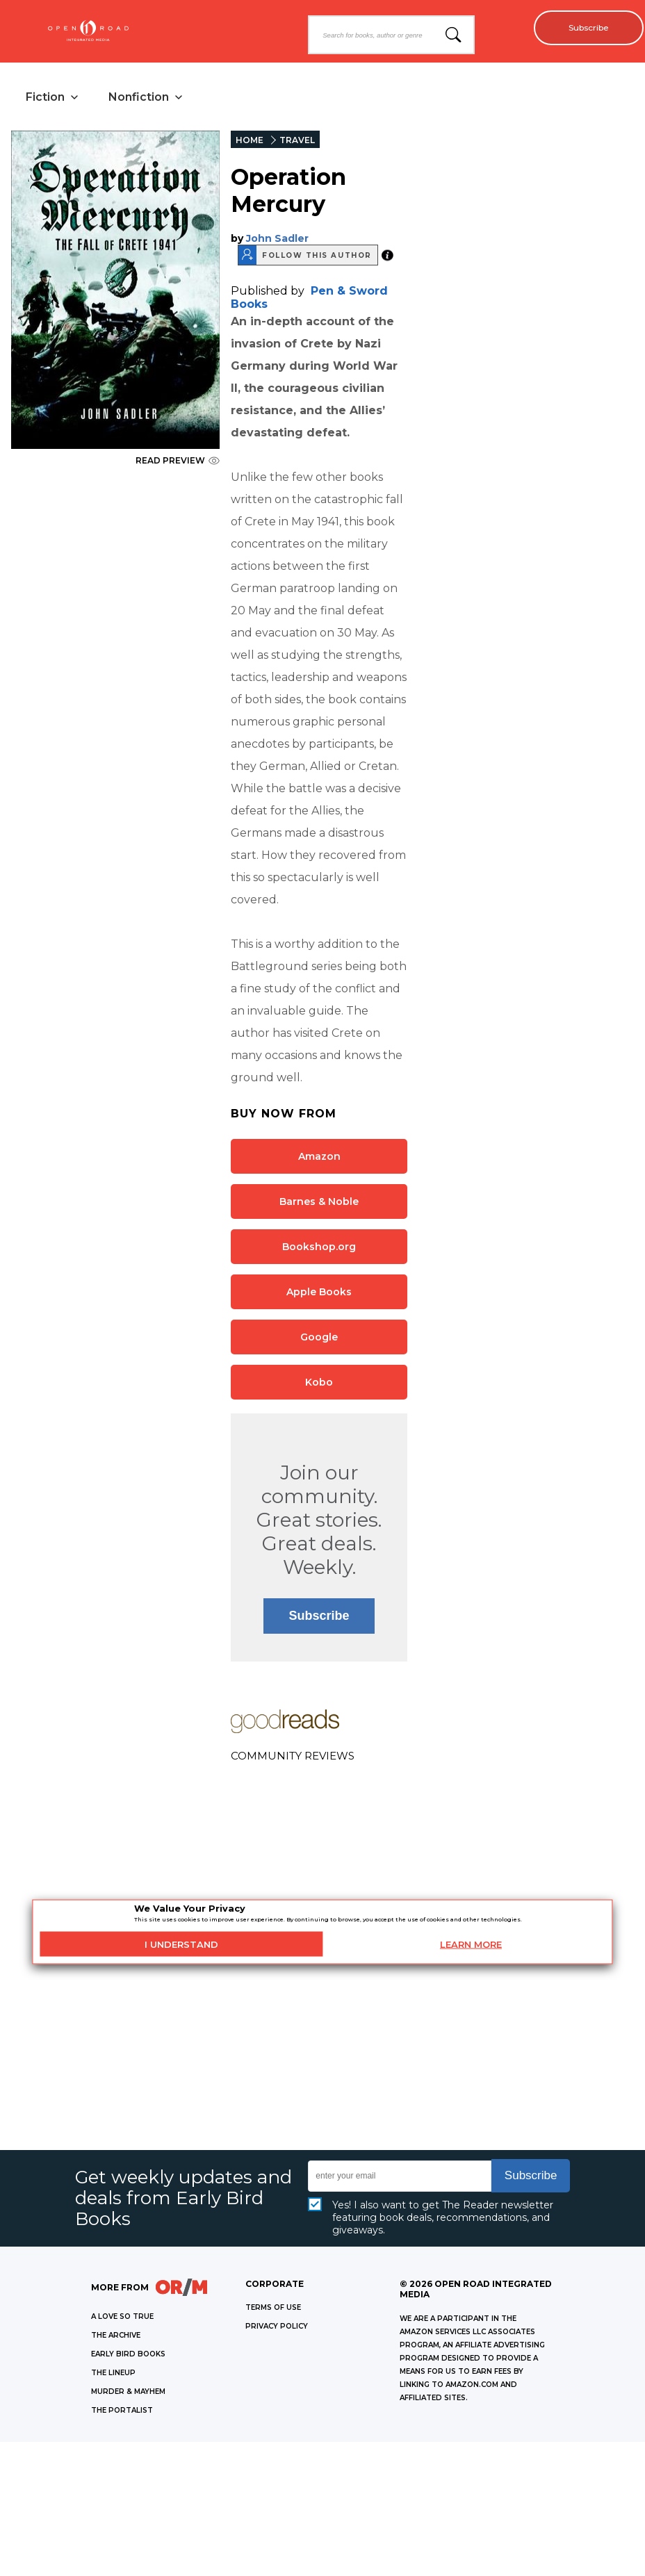 This screenshot has height=2576, width=645. Describe the element at coordinates (273, 2309) in the screenshot. I see `Terms of Use` at that location.